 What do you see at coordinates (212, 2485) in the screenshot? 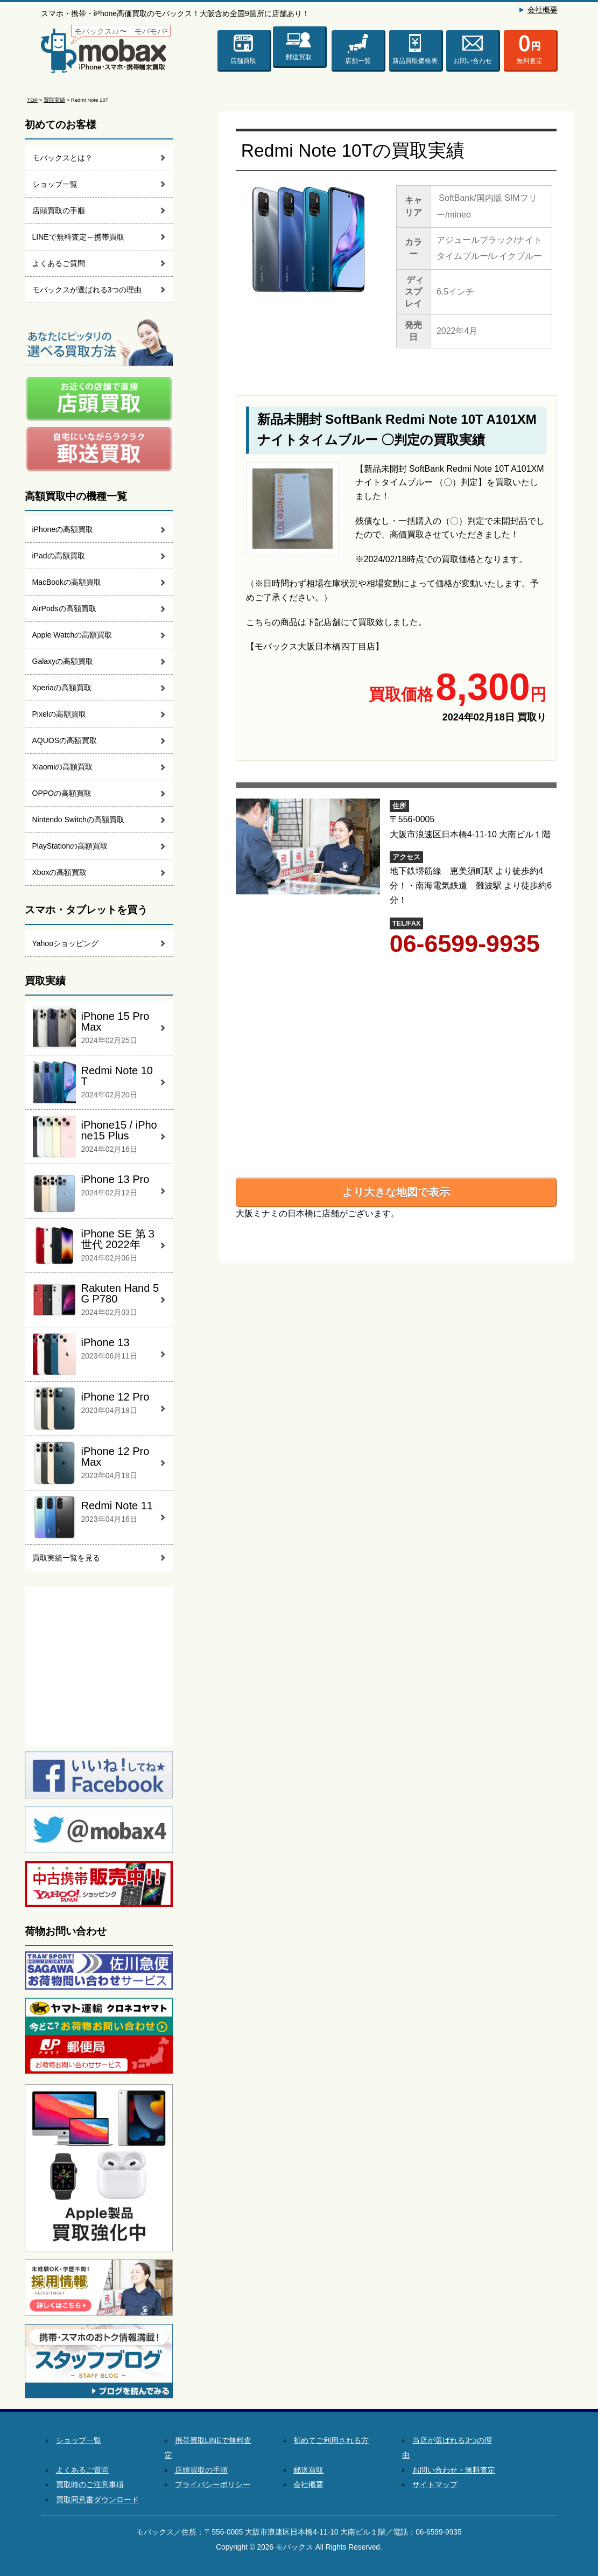
I see `プライバシーポリシー` at bounding box center [212, 2485].